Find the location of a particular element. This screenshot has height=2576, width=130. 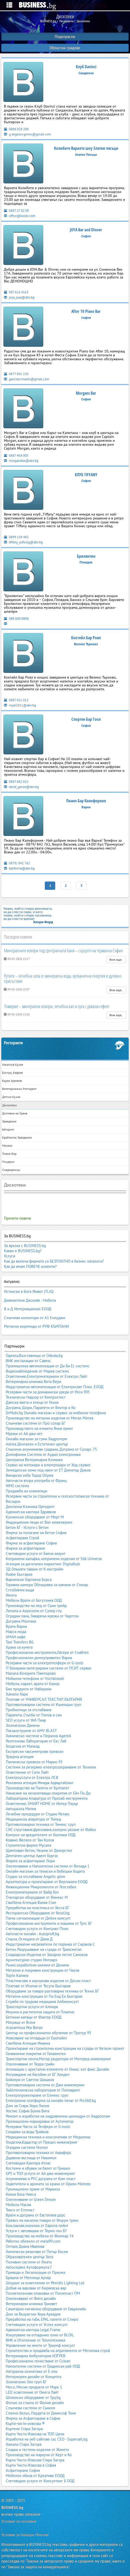

Дограма Монтана is located at coordinates (21, 1621).